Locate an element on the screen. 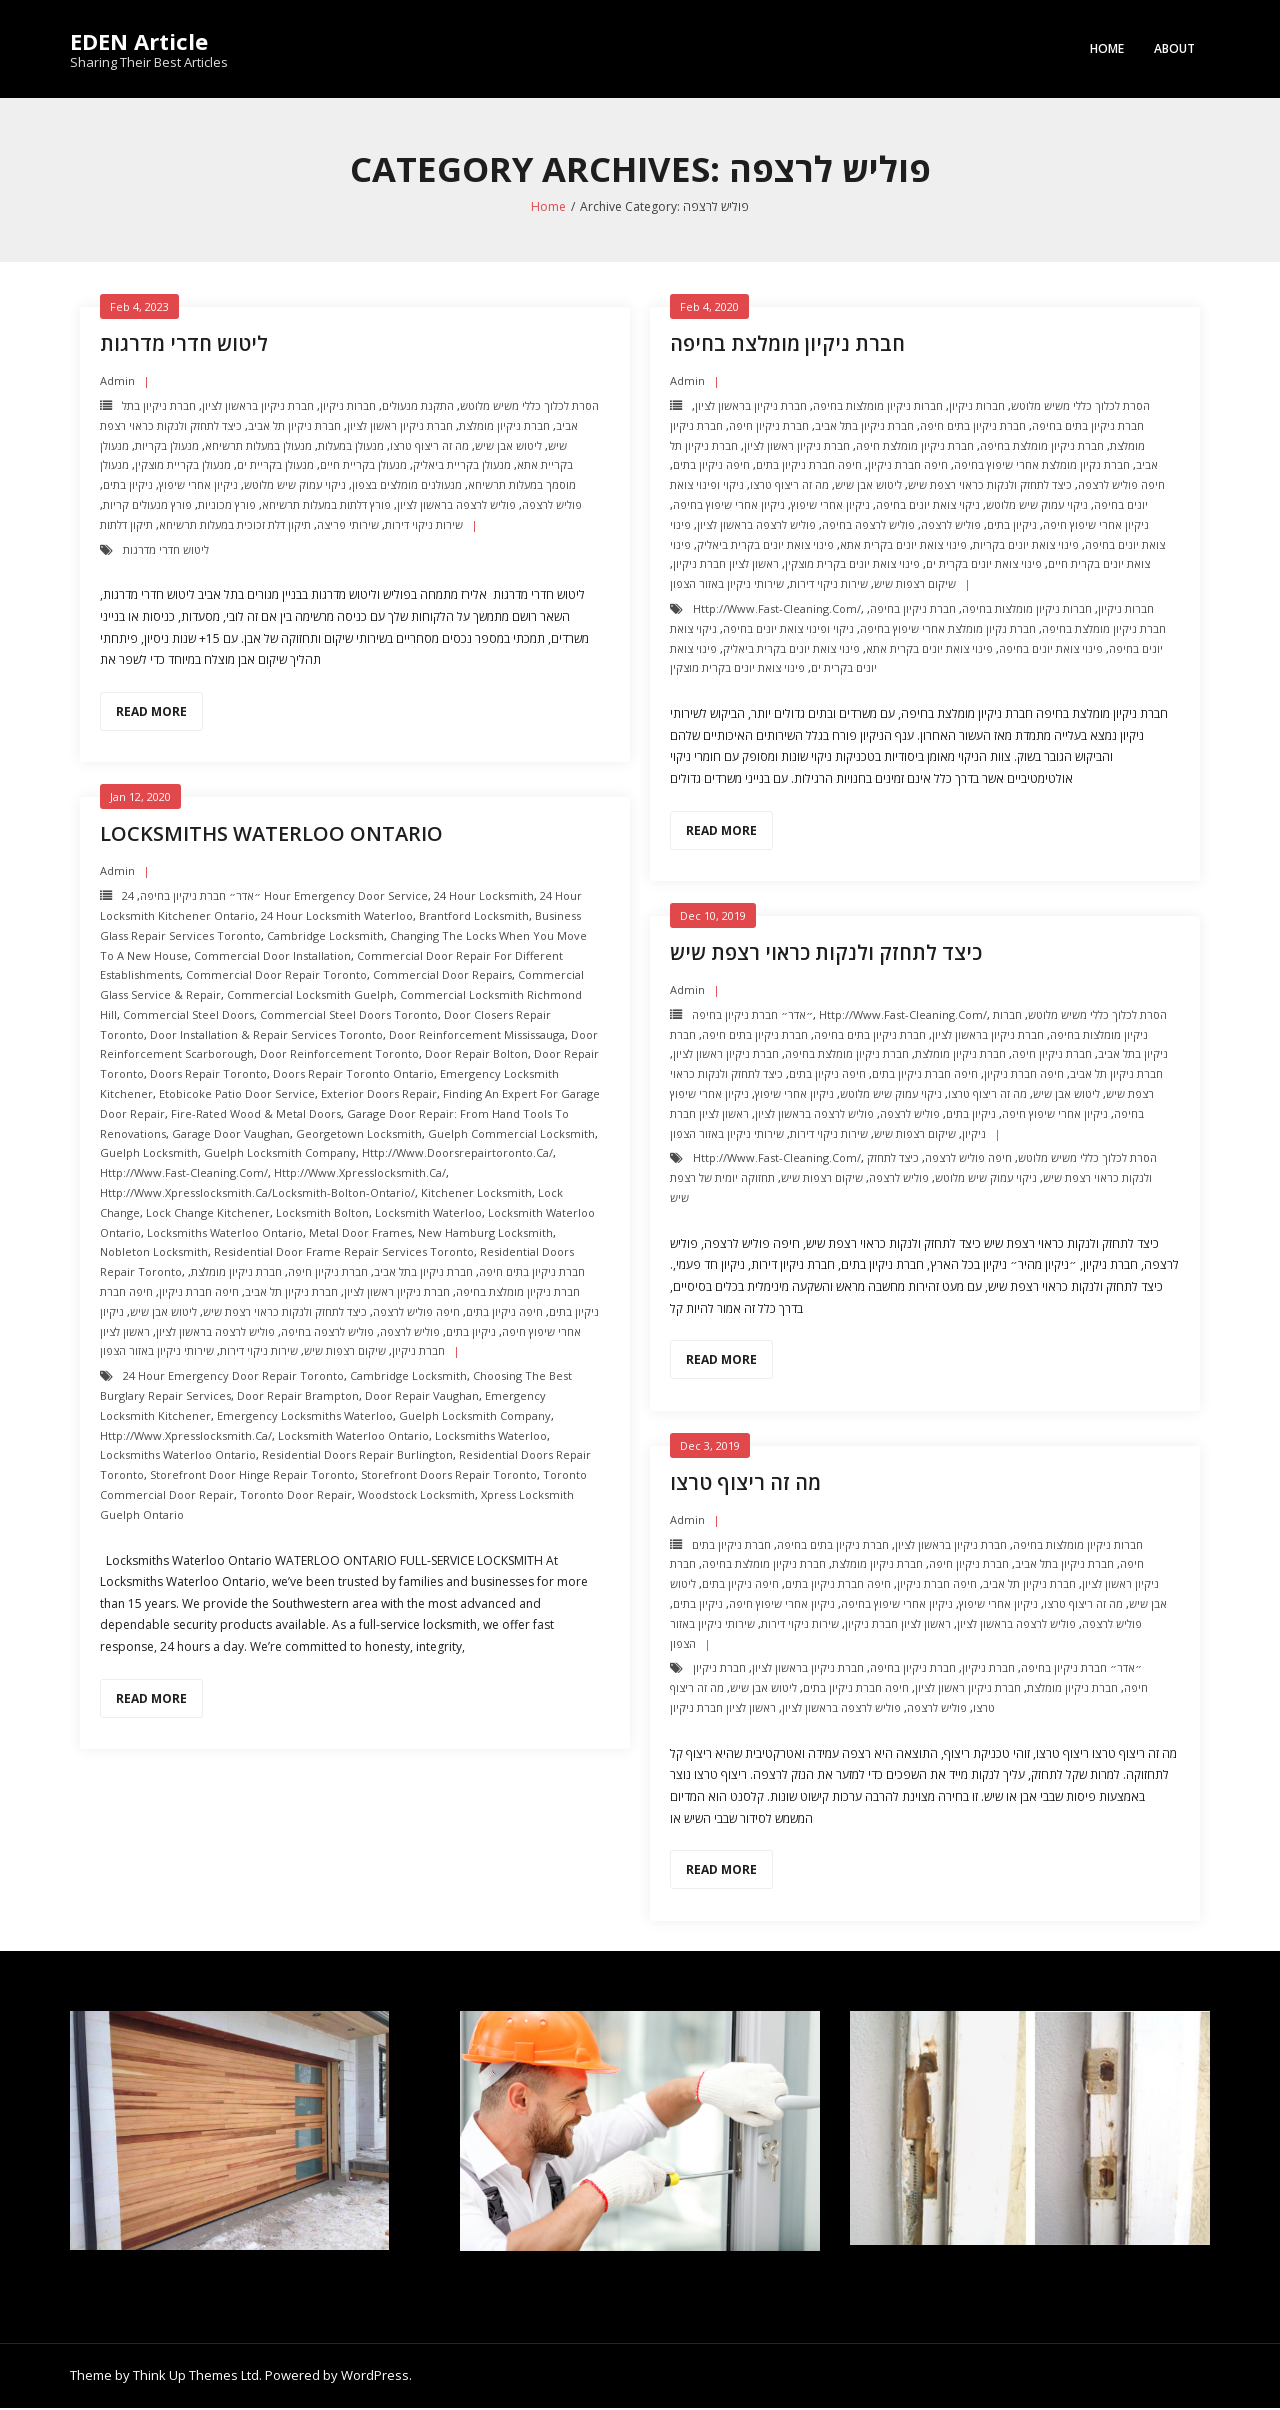 The height and width of the screenshot is (2410, 1280). ניקיון אחרי שיפוץ חיפה is located at coordinates (1096, 526).